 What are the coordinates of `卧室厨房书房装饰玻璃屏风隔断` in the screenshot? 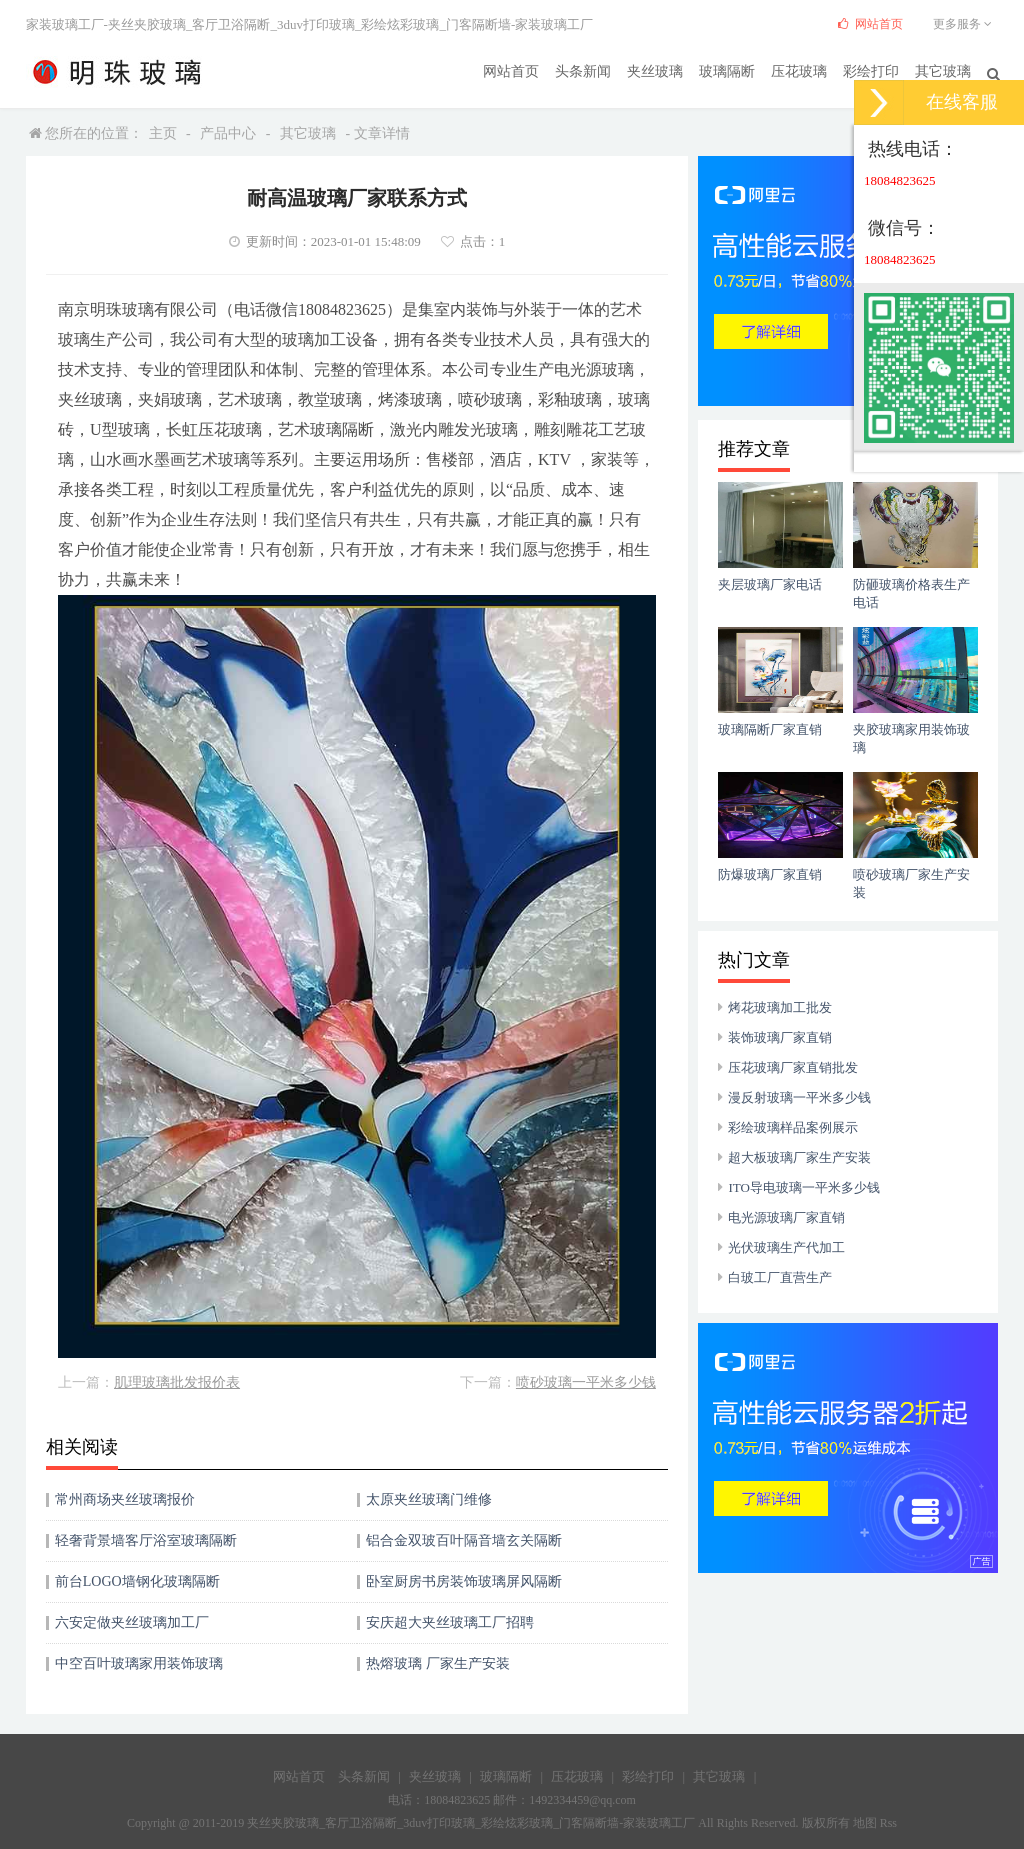 It's located at (464, 1581).